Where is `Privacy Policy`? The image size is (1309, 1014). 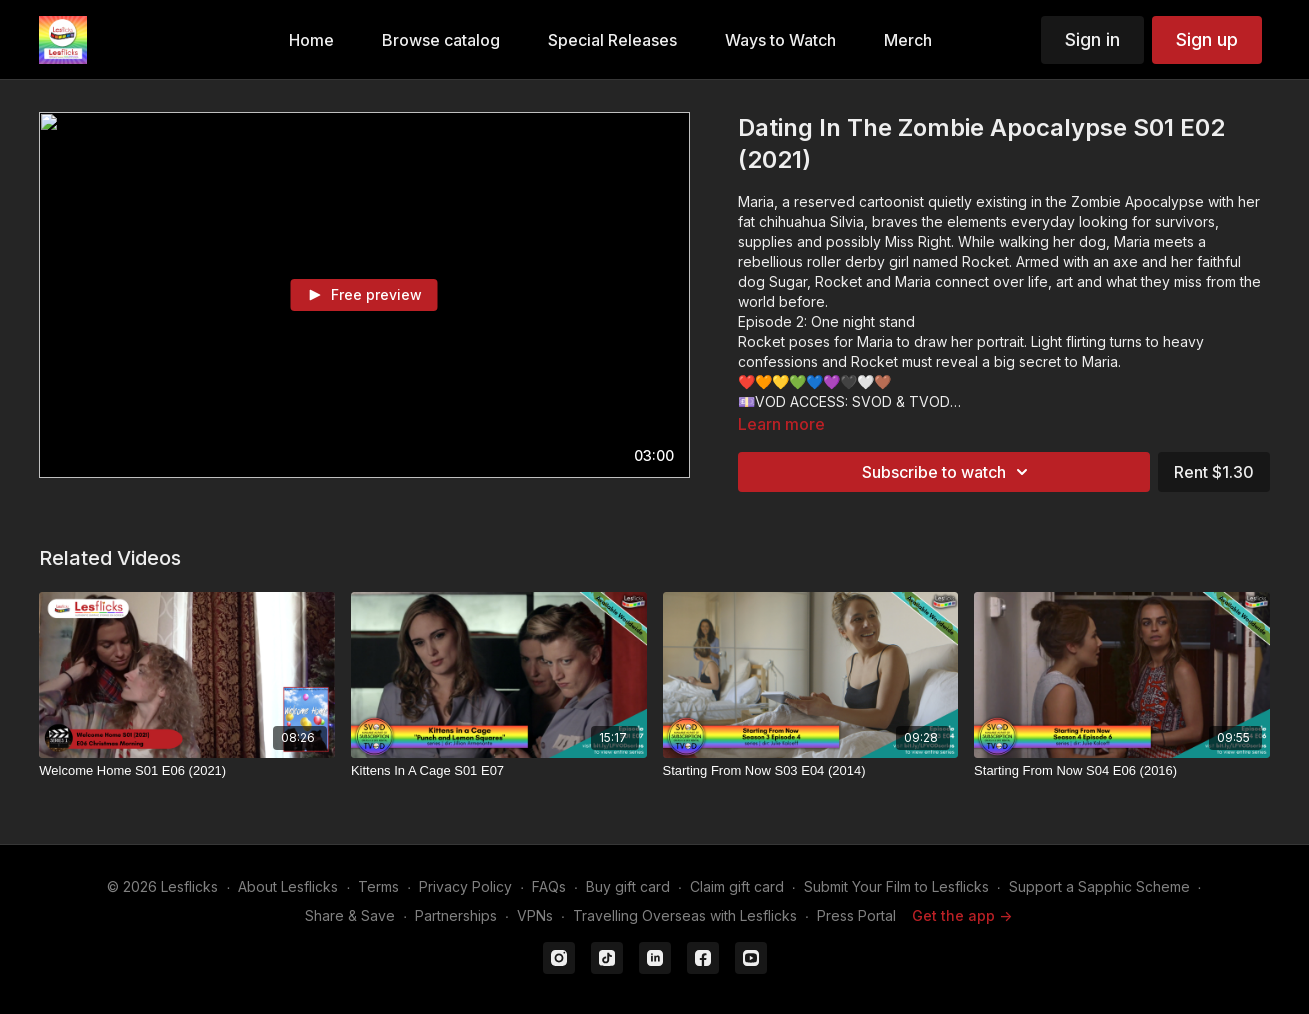 Privacy Policy is located at coordinates (465, 886).